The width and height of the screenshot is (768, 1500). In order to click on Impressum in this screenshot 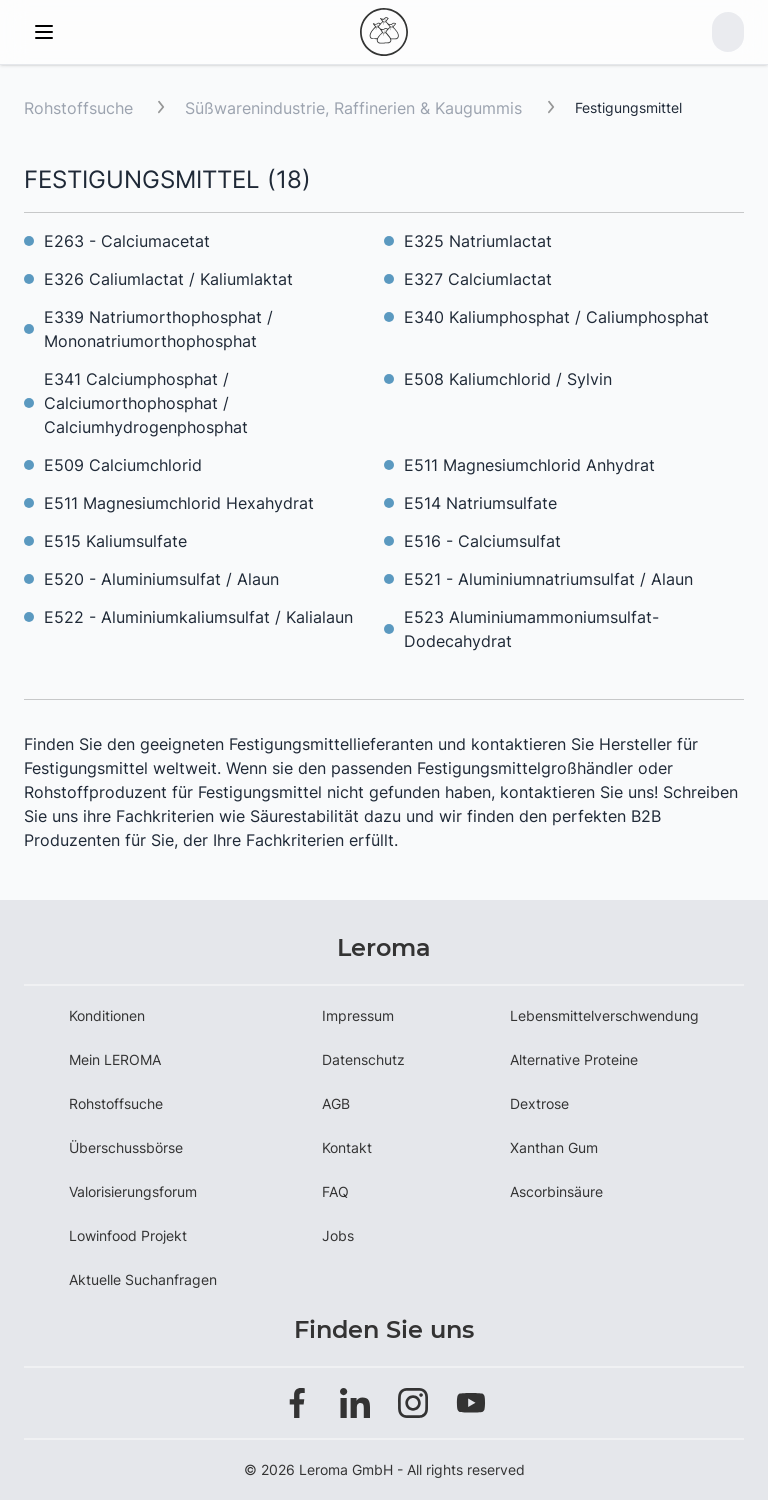, I will do `click(358, 1015)`.